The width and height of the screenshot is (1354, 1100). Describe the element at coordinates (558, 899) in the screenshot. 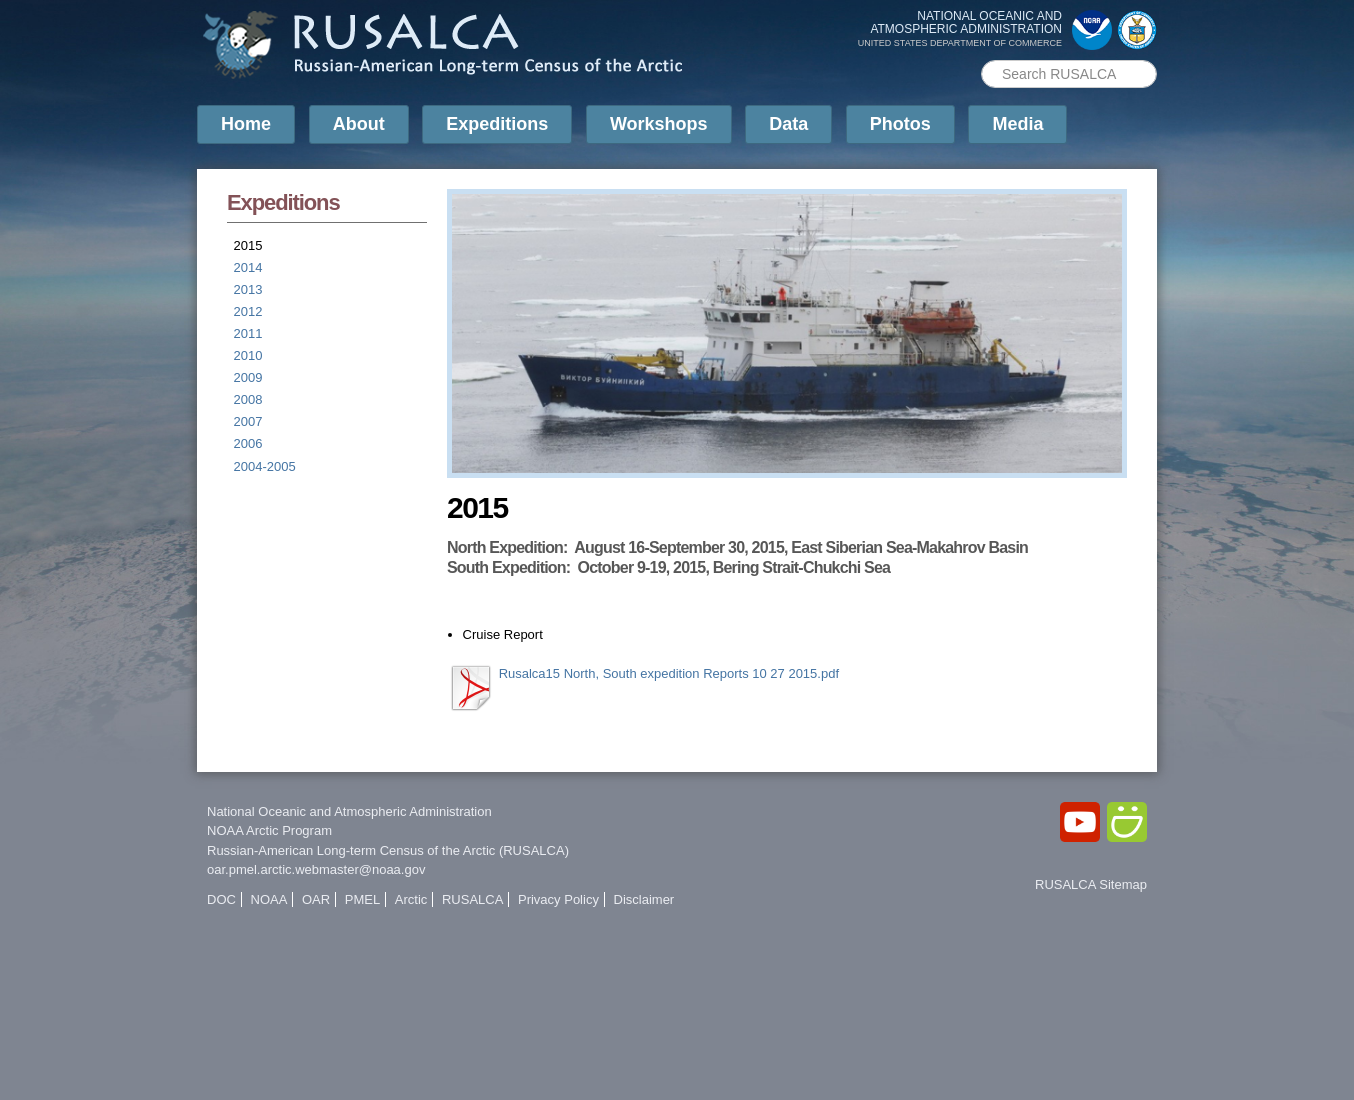

I see `Privacy Policy` at that location.